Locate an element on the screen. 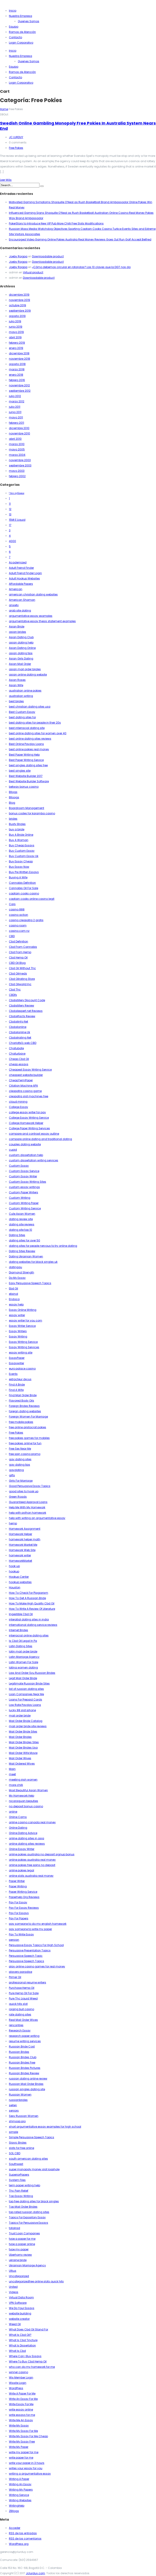 The image size is (156, 2576). simple is located at coordinates (13, 2132).